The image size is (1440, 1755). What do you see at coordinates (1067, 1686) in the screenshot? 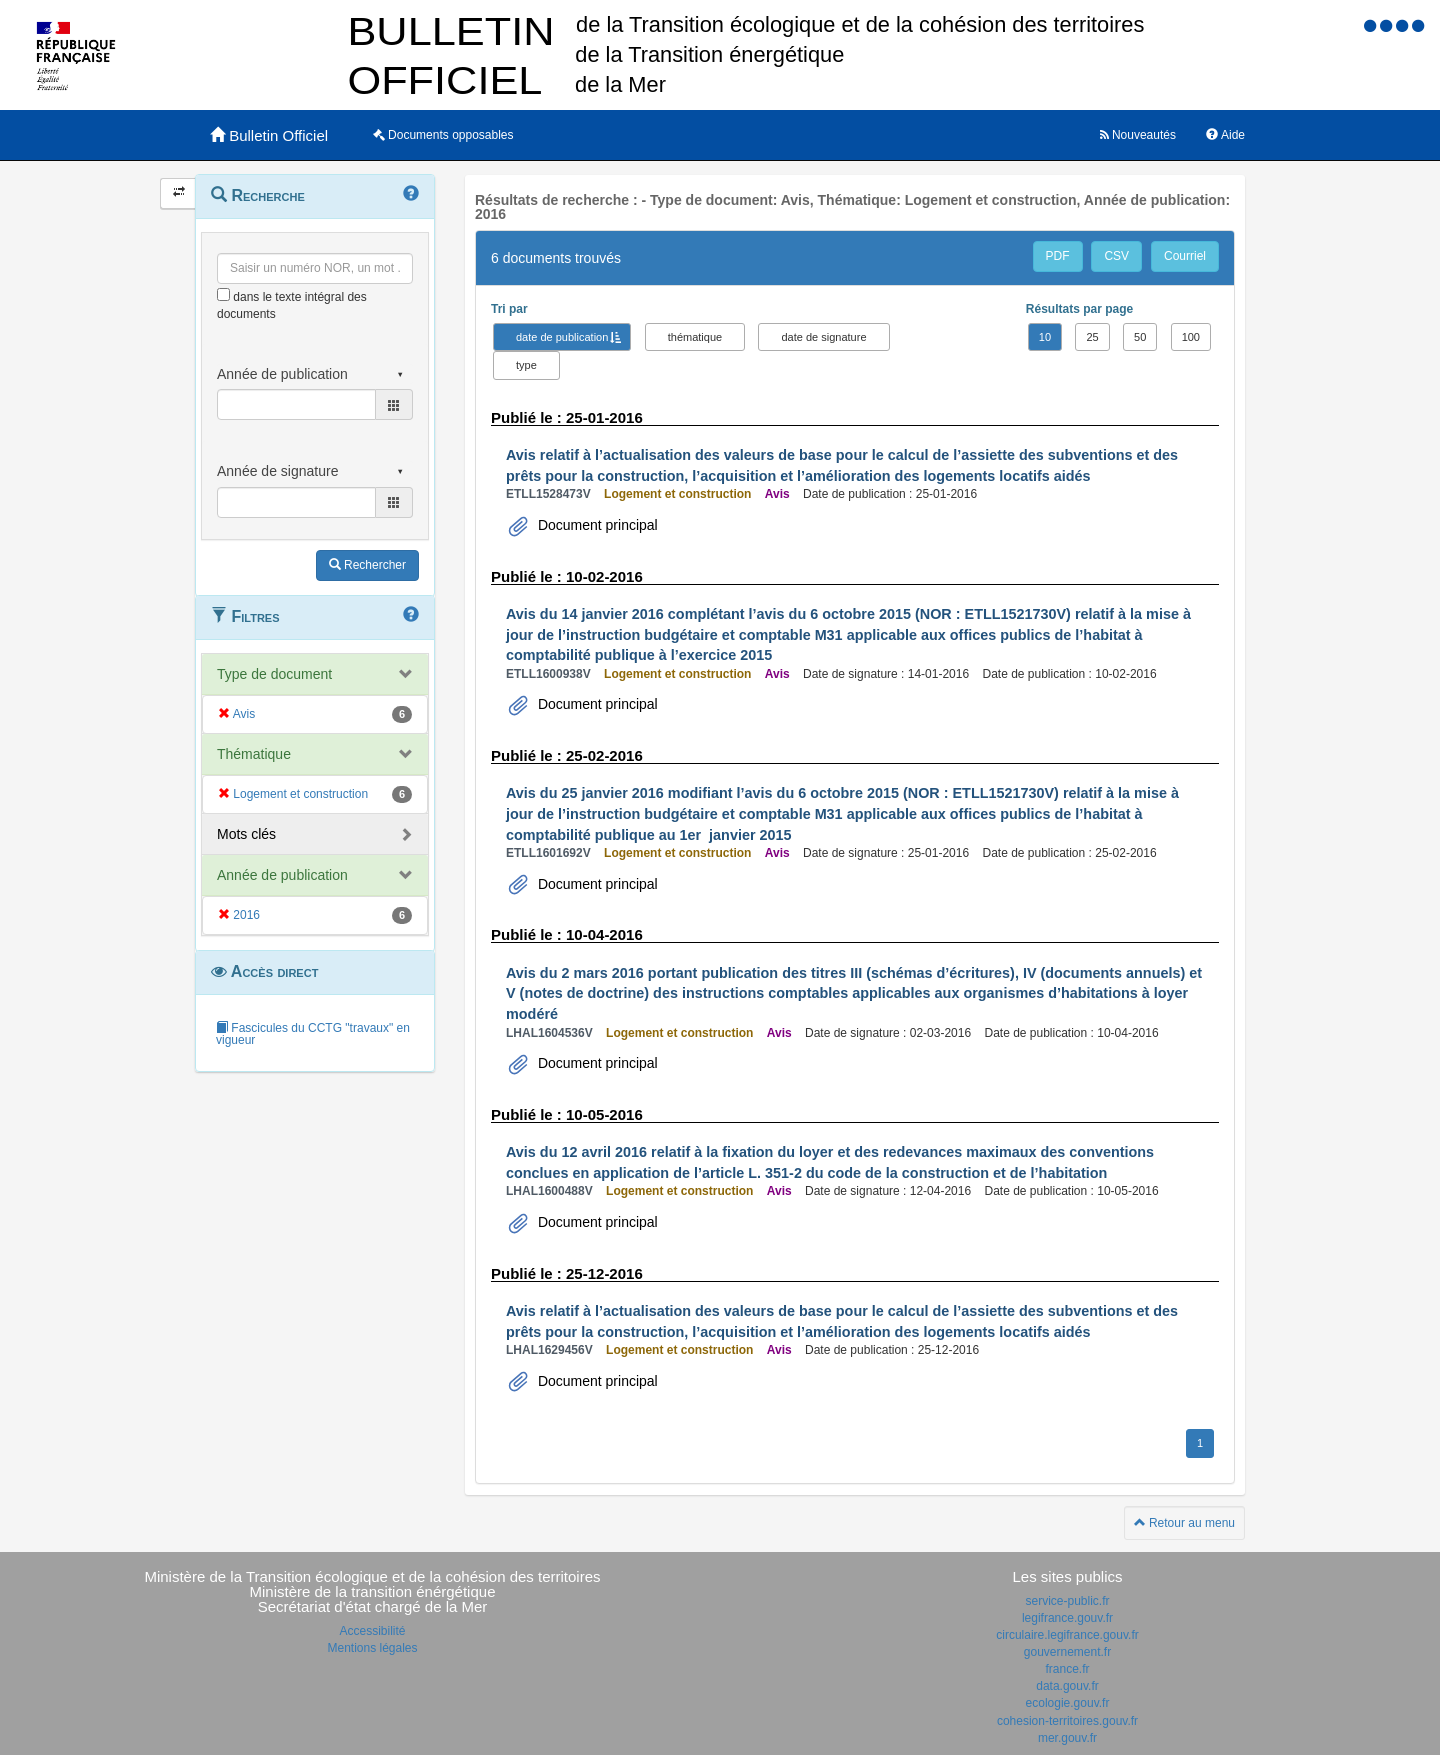
I see `data.gouv.fr` at bounding box center [1067, 1686].